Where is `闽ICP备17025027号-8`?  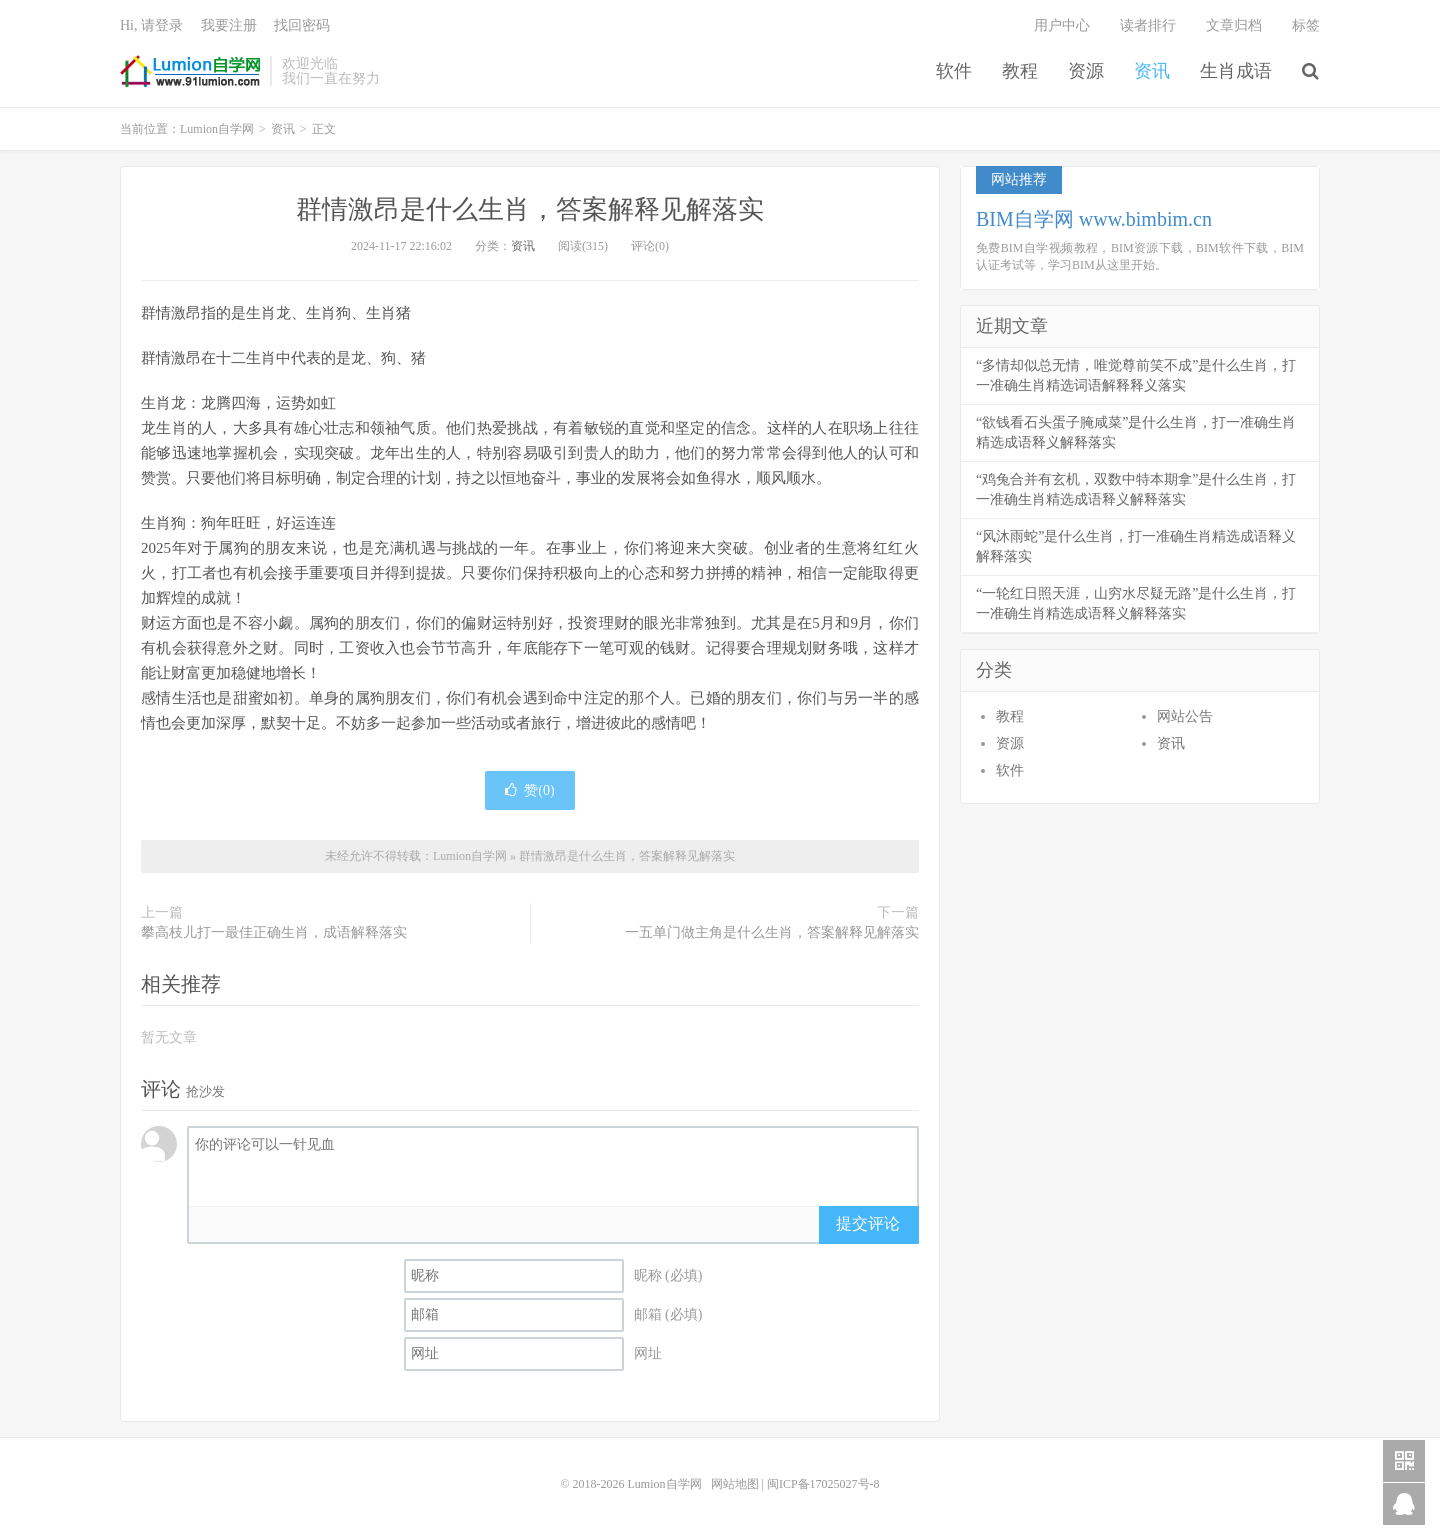
闽ICP备17025027号-8 is located at coordinates (823, 1484).